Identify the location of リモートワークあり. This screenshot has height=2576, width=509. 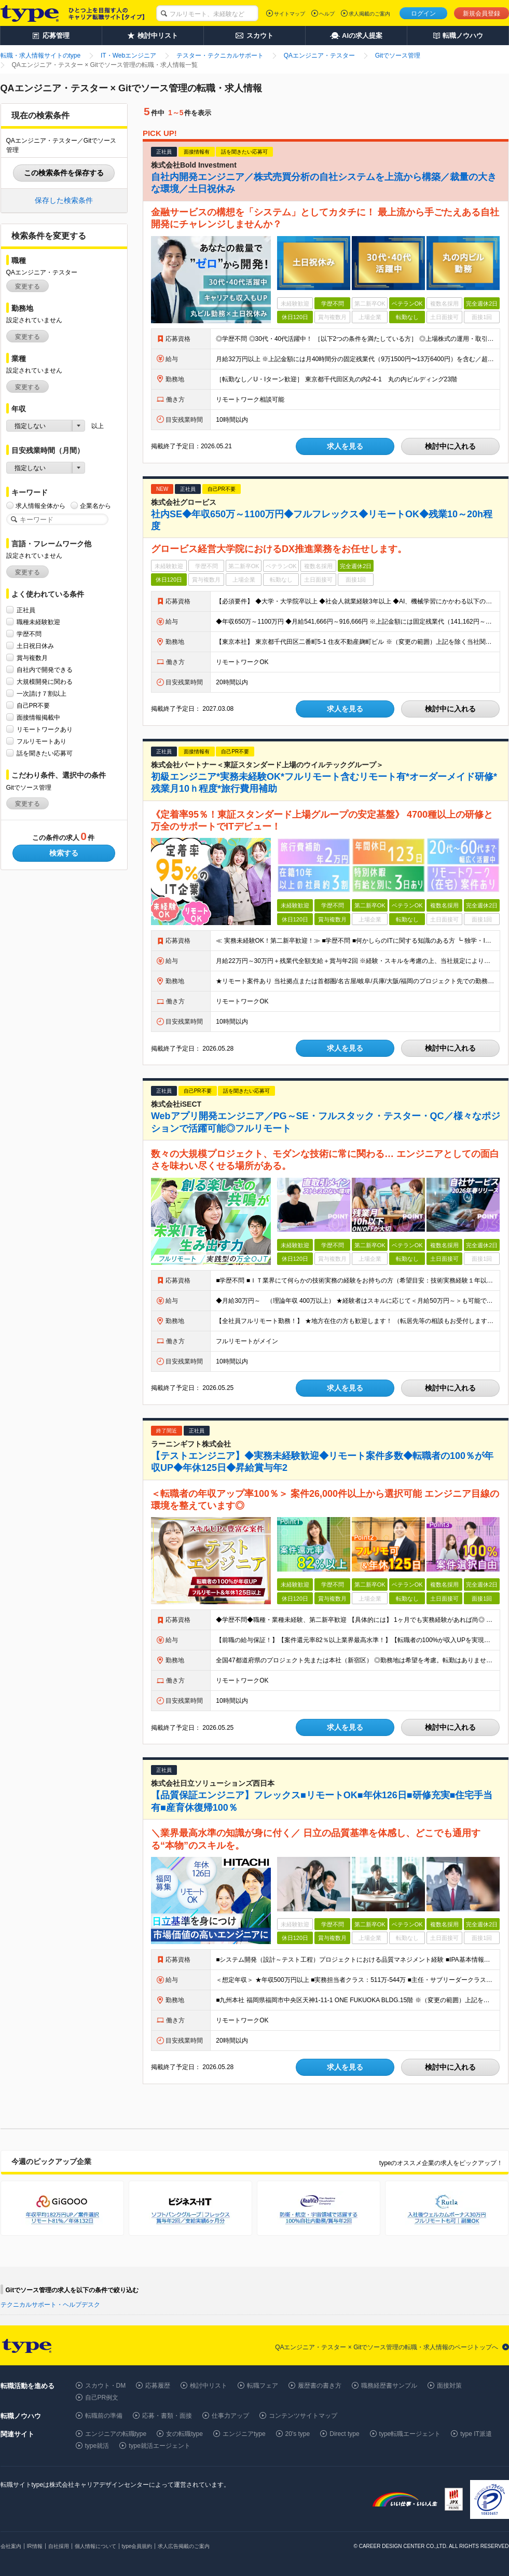
(45, 729).